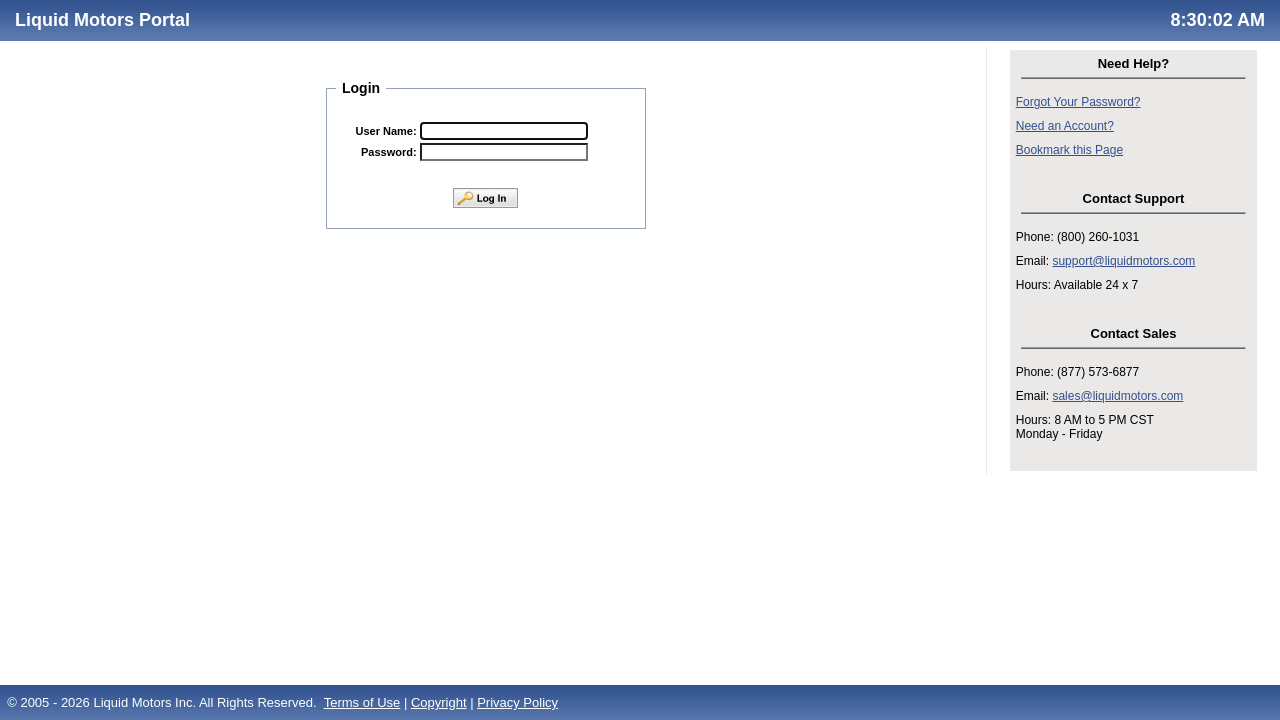  Describe the element at coordinates (517, 702) in the screenshot. I see `Privacy Policy` at that location.